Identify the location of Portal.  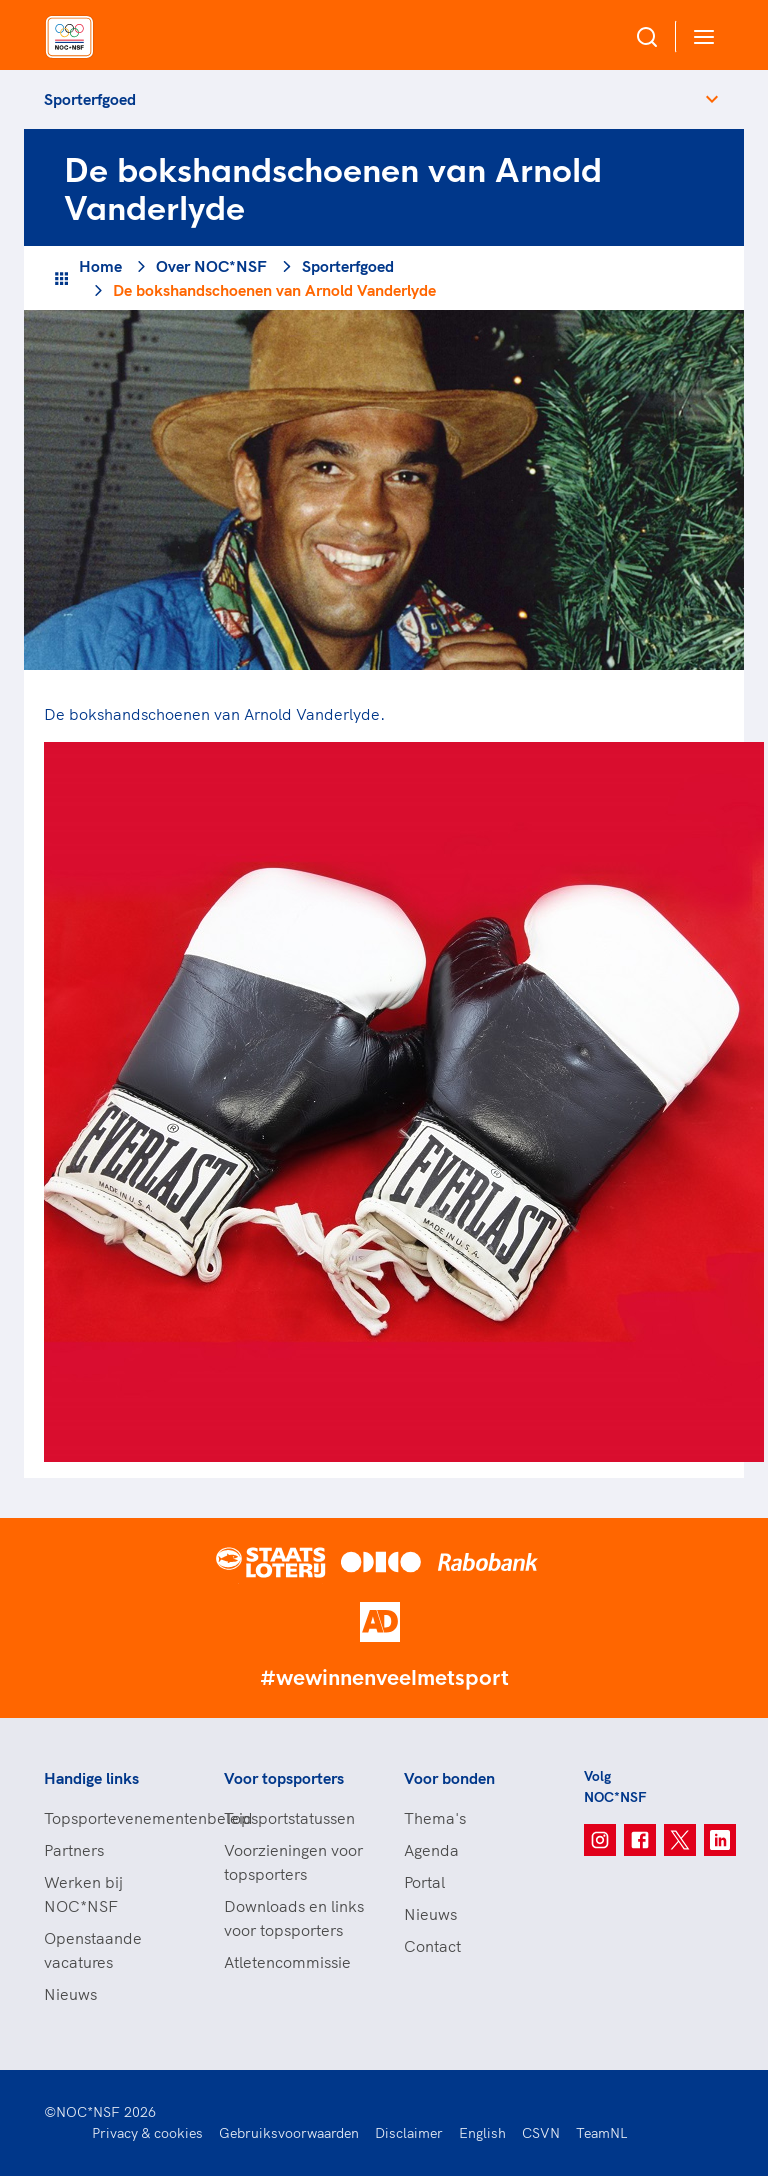
(424, 1882).